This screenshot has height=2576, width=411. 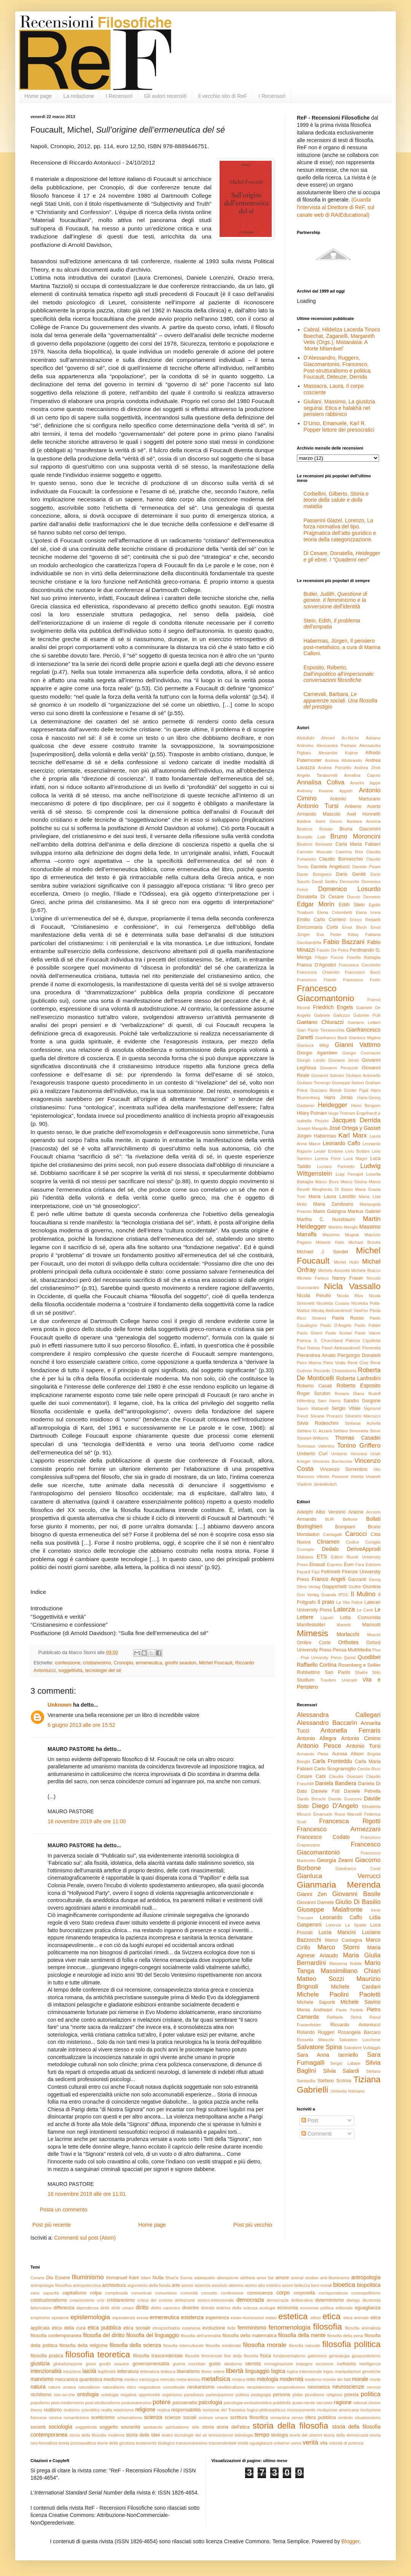 I want to click on Francesco Codato, so click(x=323, y=1837).